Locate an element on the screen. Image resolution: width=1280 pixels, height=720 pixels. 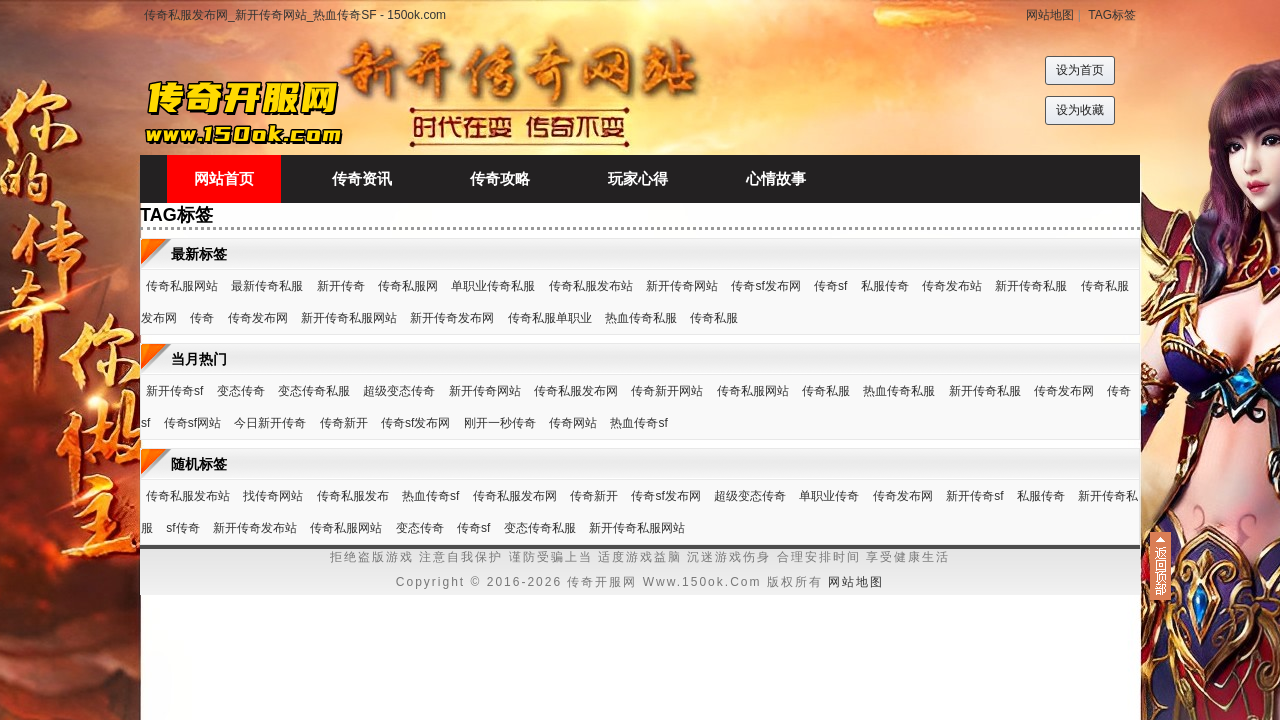
设为收藏 is located at coordinates (1080, 110).